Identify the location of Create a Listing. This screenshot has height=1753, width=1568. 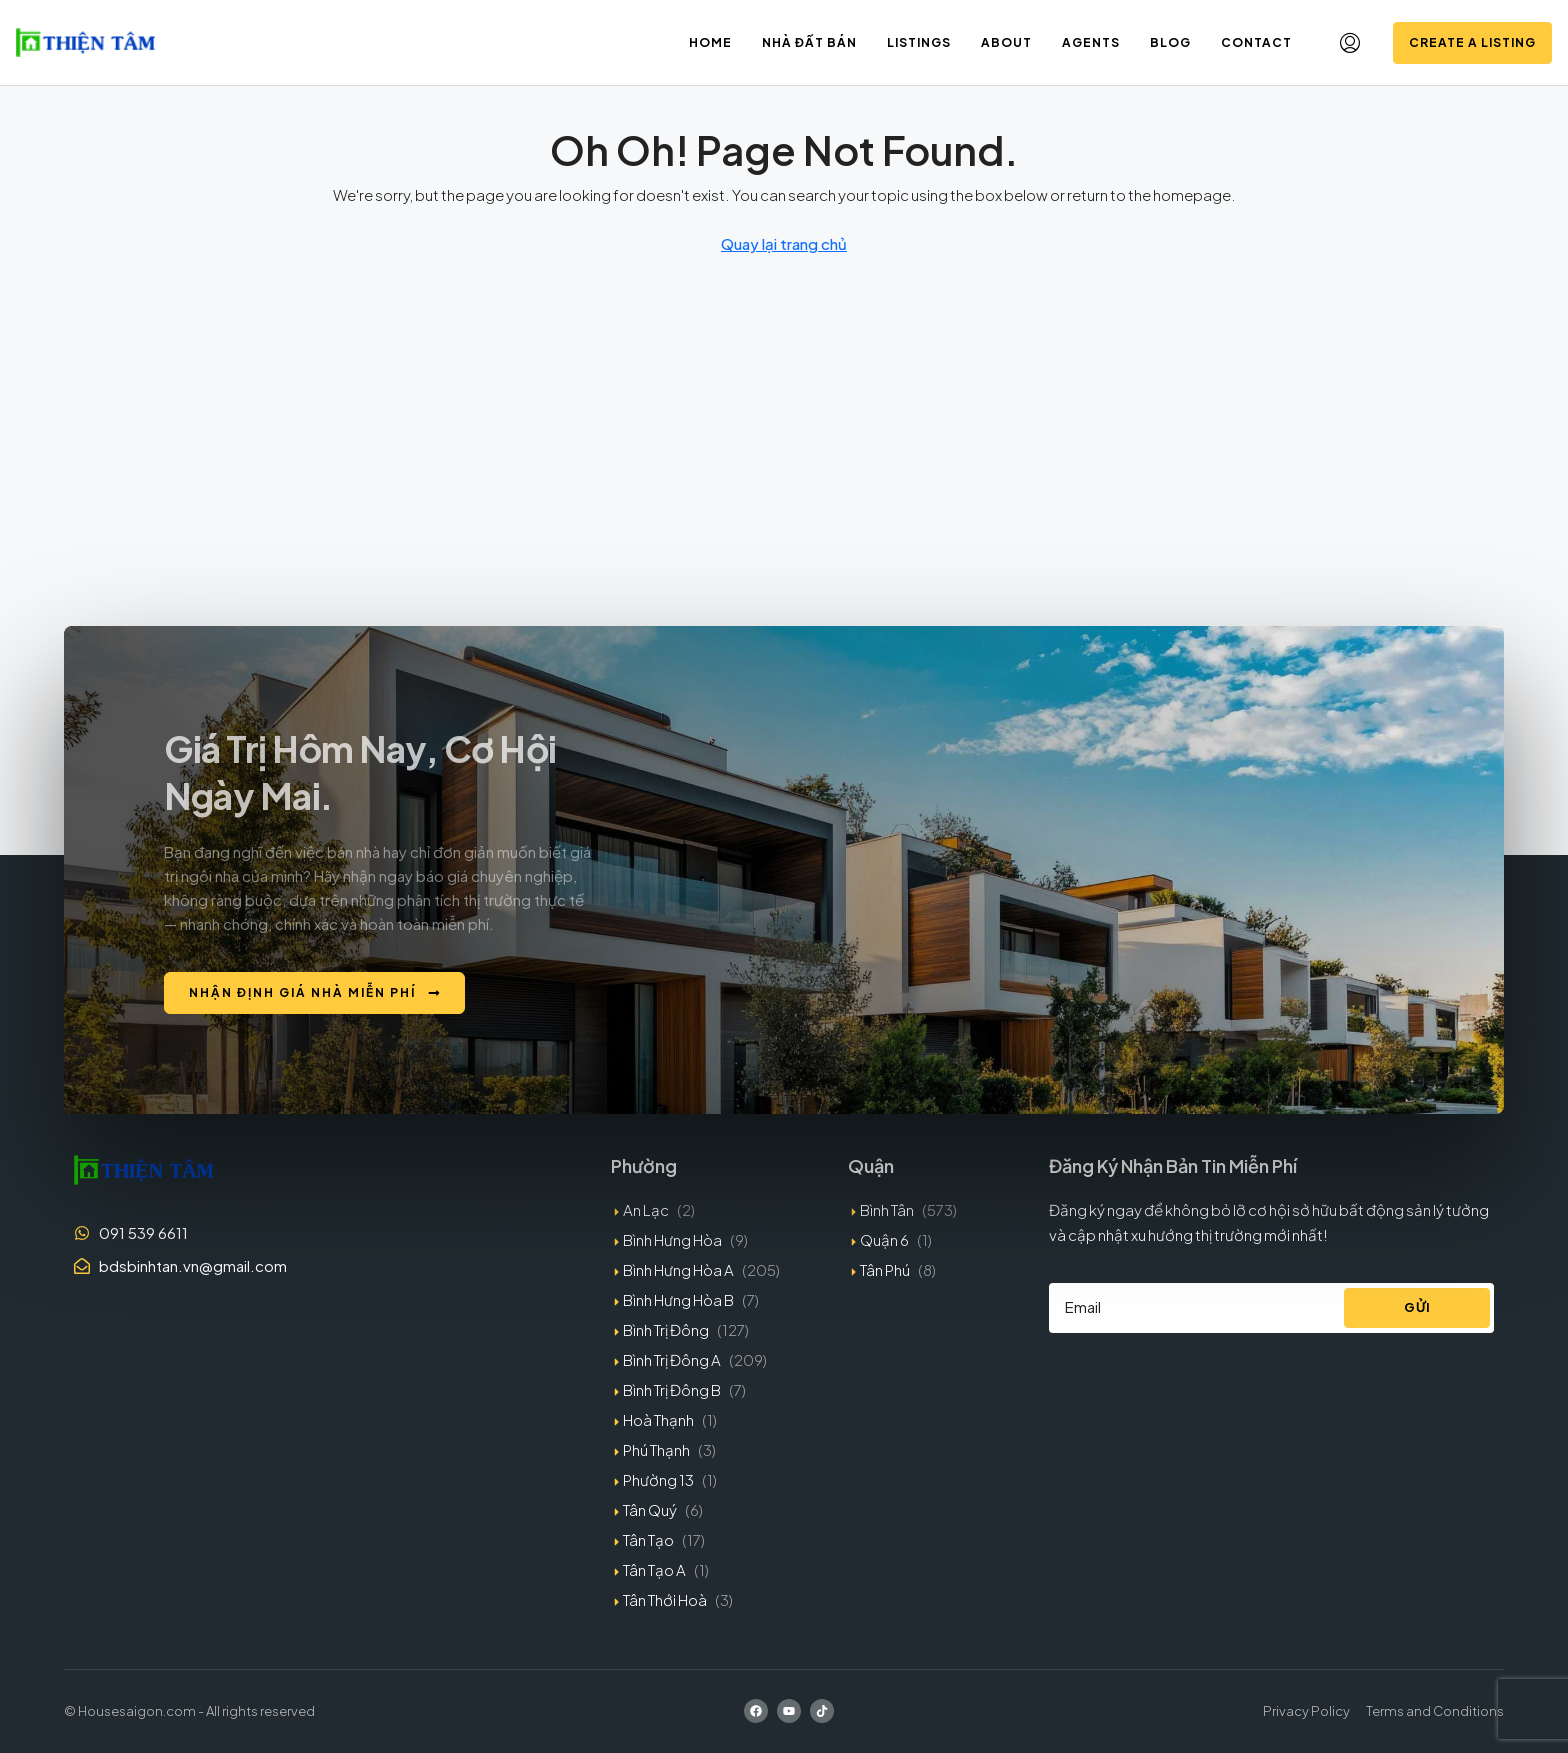
(1472, 42).